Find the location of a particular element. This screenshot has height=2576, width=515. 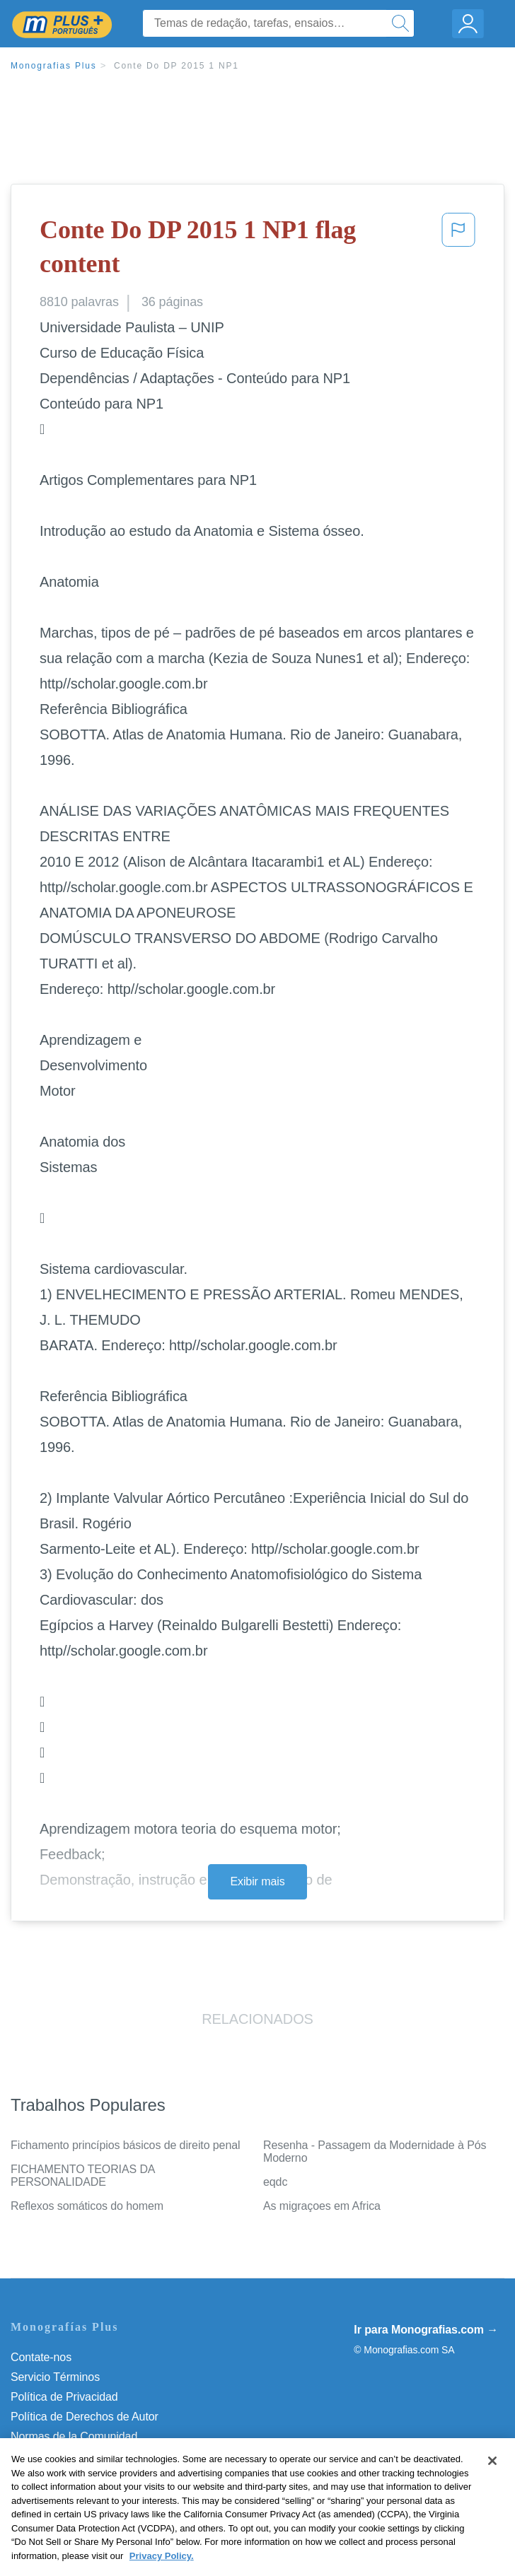

Exibir mais is located at coordinates (257, 1881).